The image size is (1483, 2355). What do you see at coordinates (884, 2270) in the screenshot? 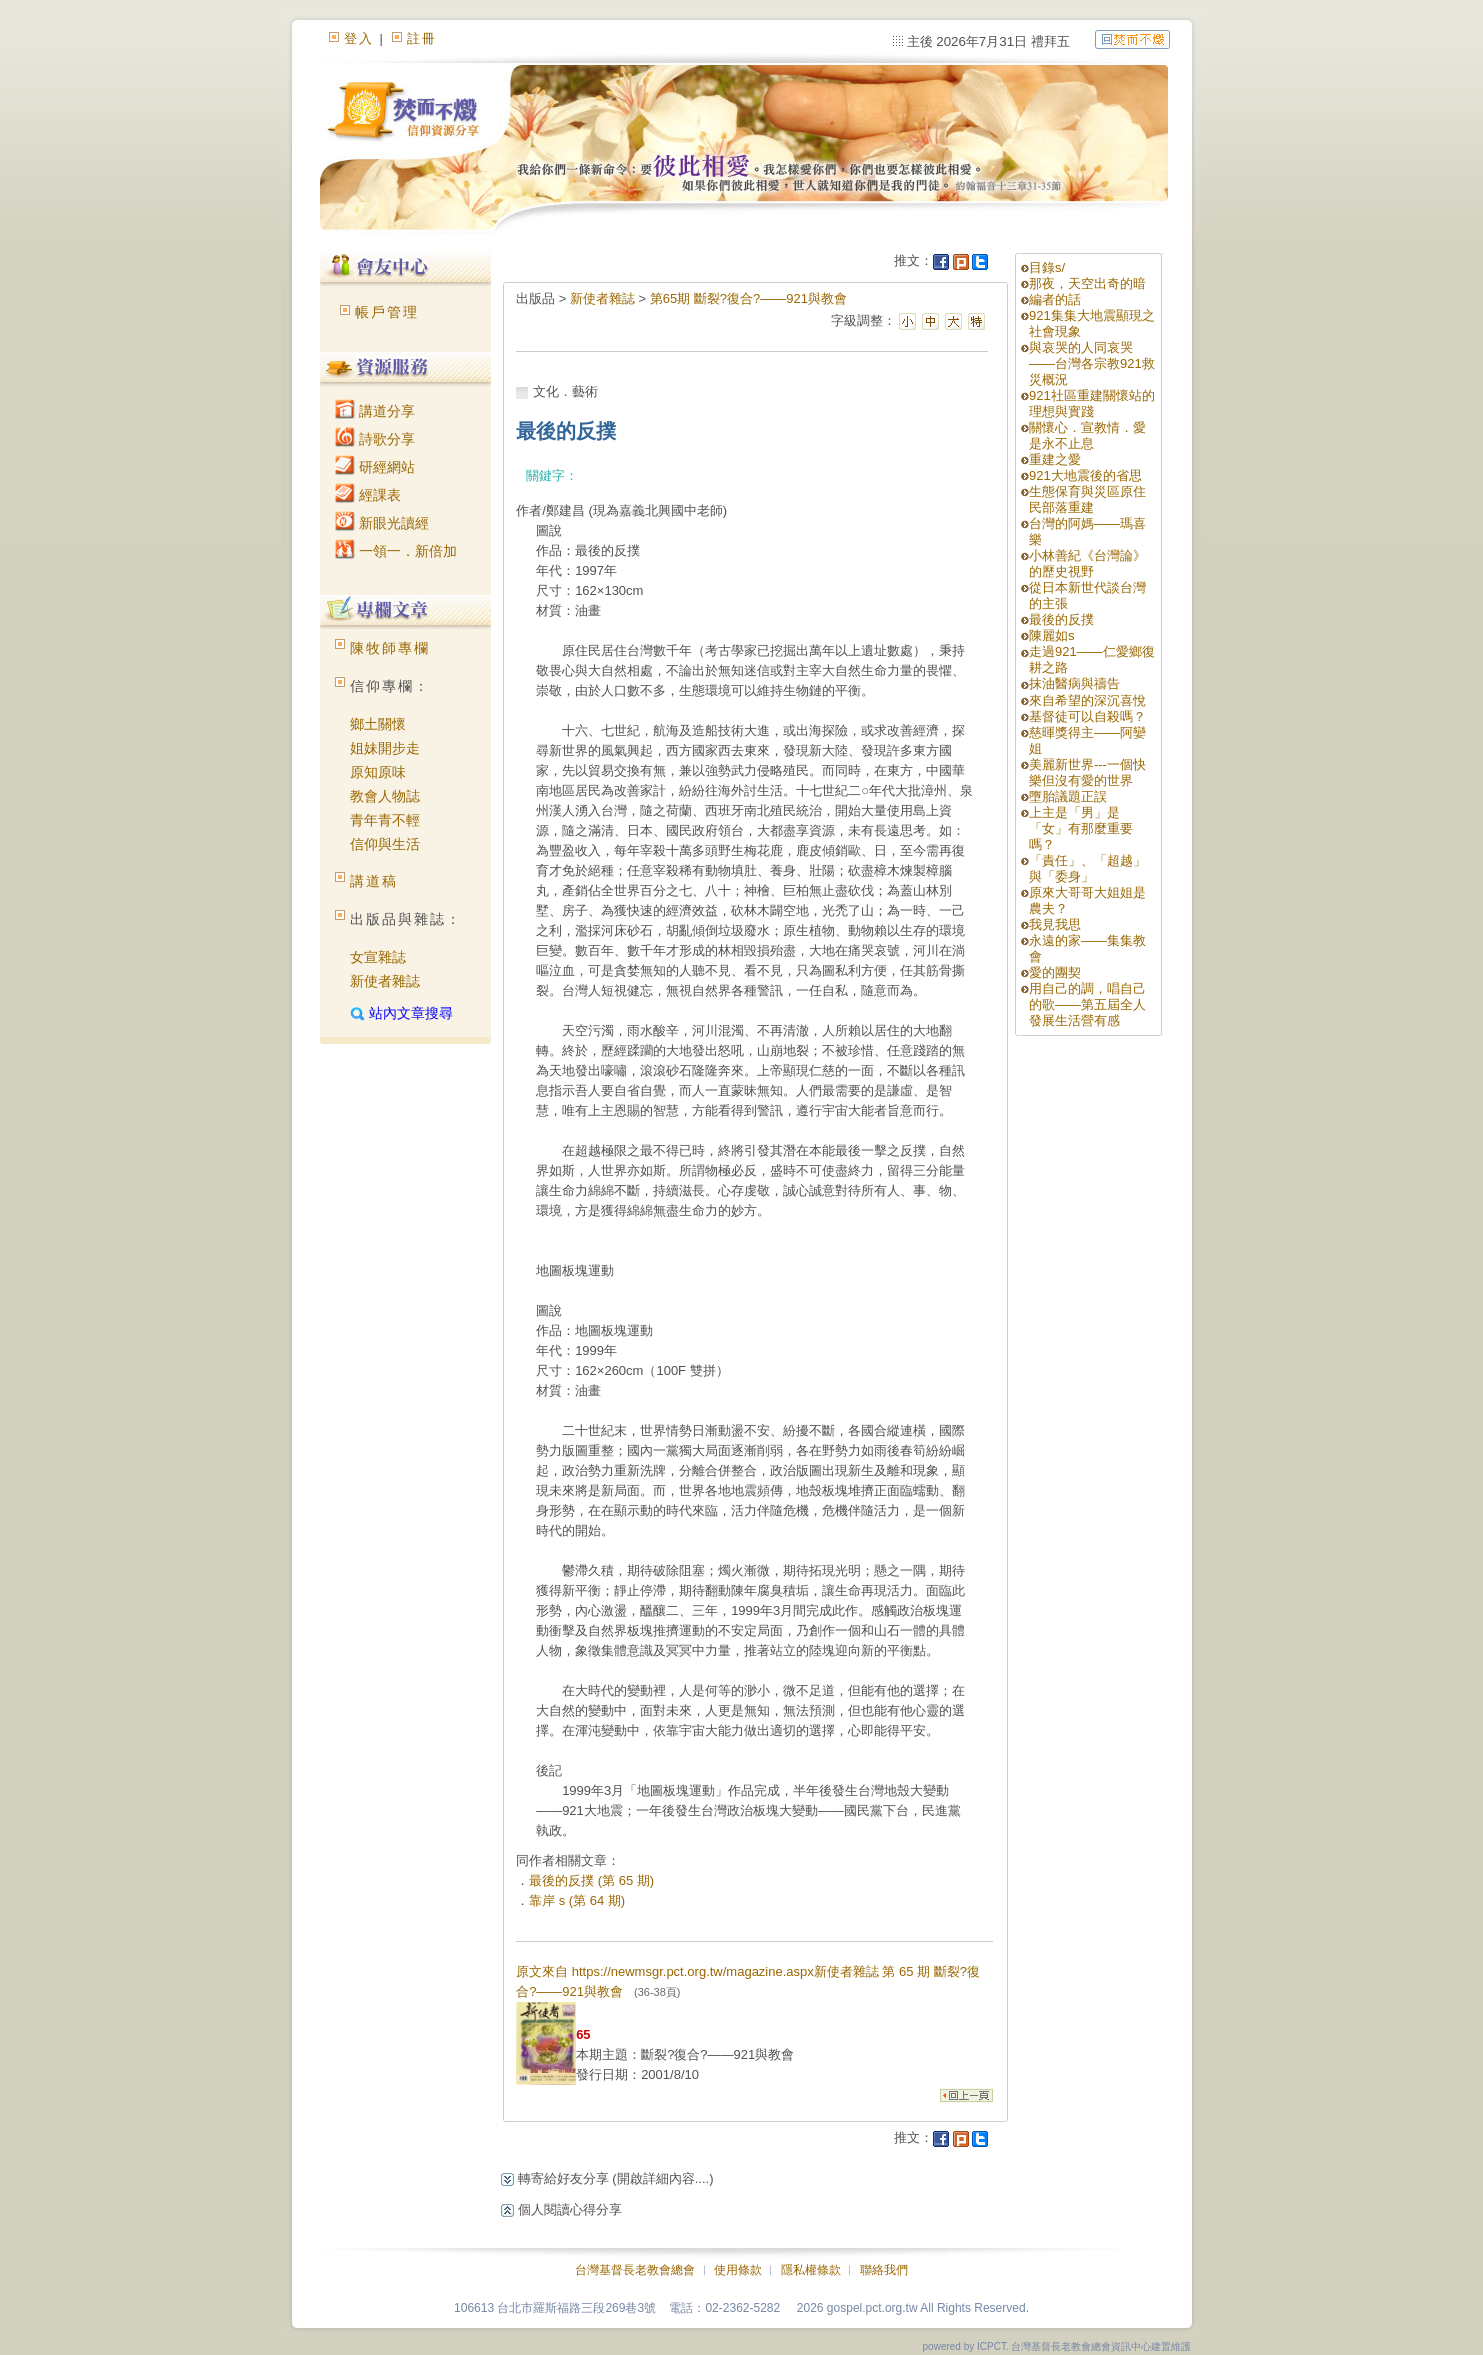
I see `聯絡我們` at bounding box center [884, 2270].